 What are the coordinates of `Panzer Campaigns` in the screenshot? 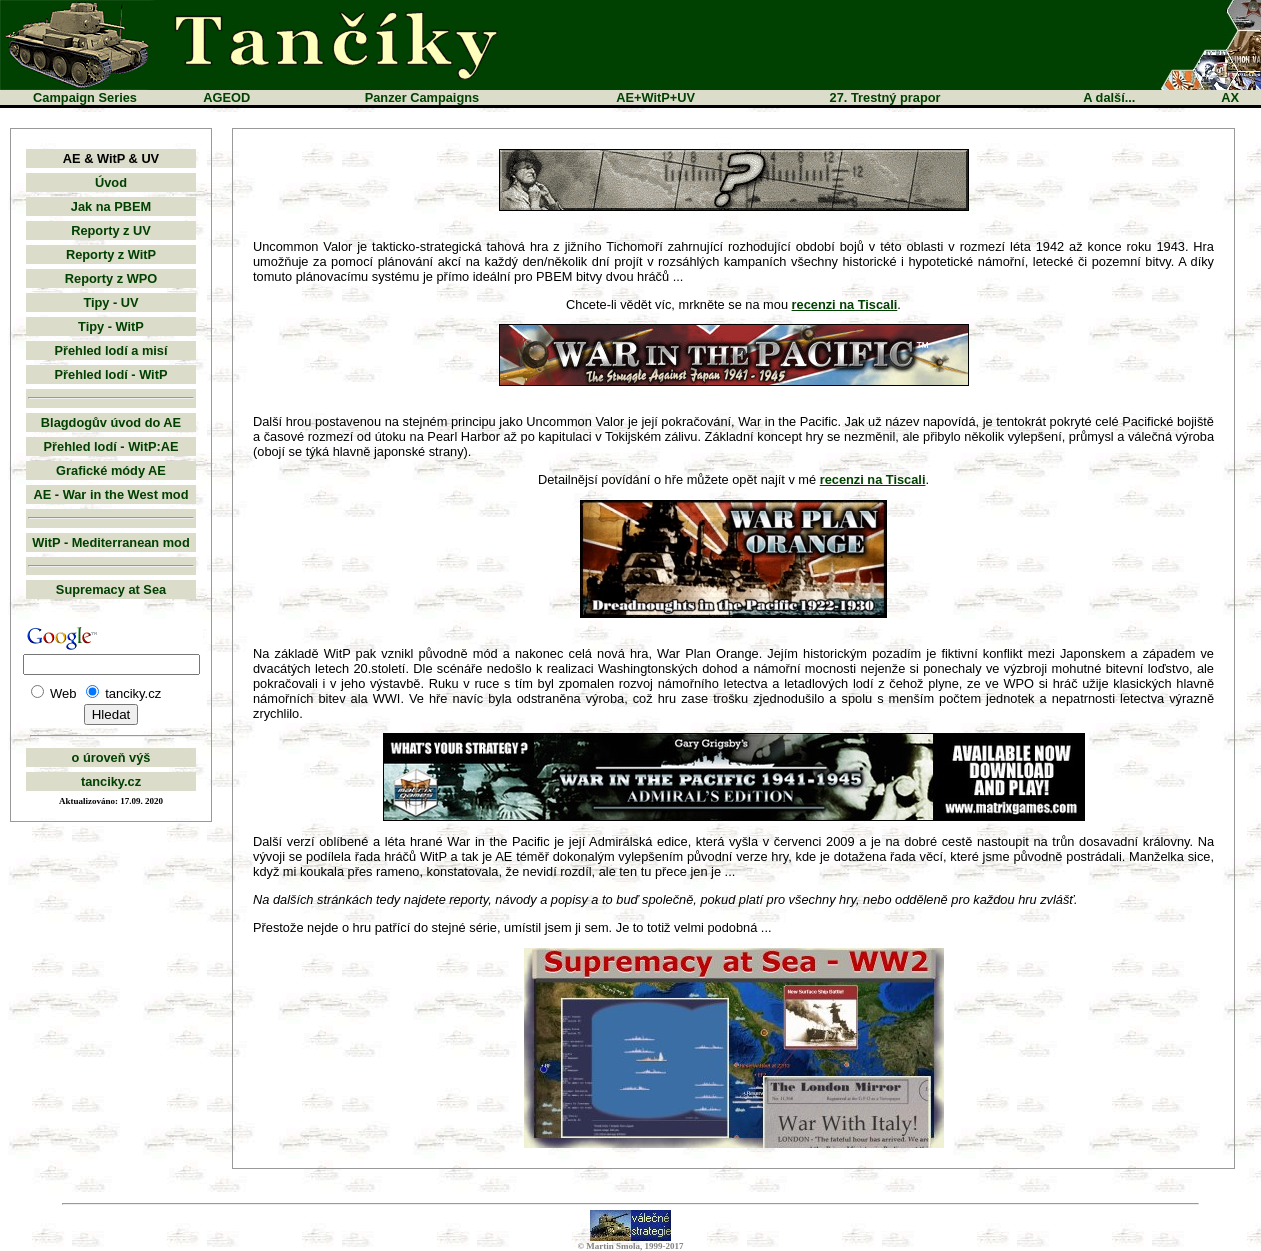 It's located at (422, 97).